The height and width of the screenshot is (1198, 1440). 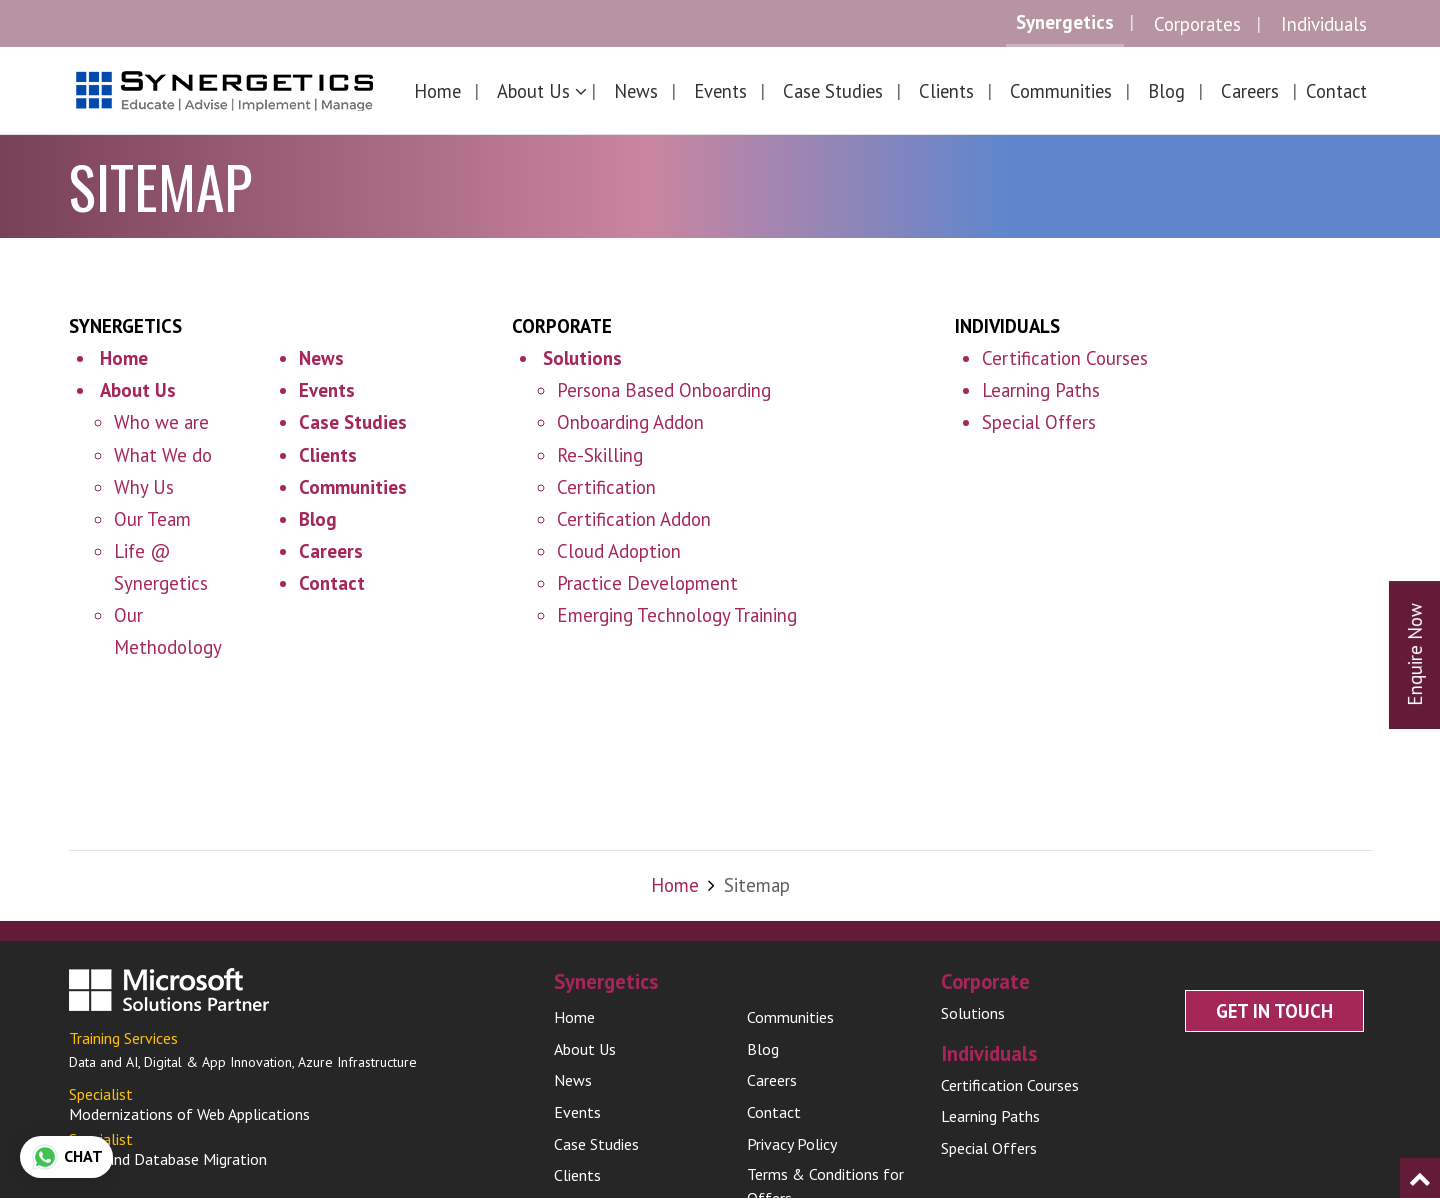 I want to click on Re-Skilling, so click(x=600, y=455).